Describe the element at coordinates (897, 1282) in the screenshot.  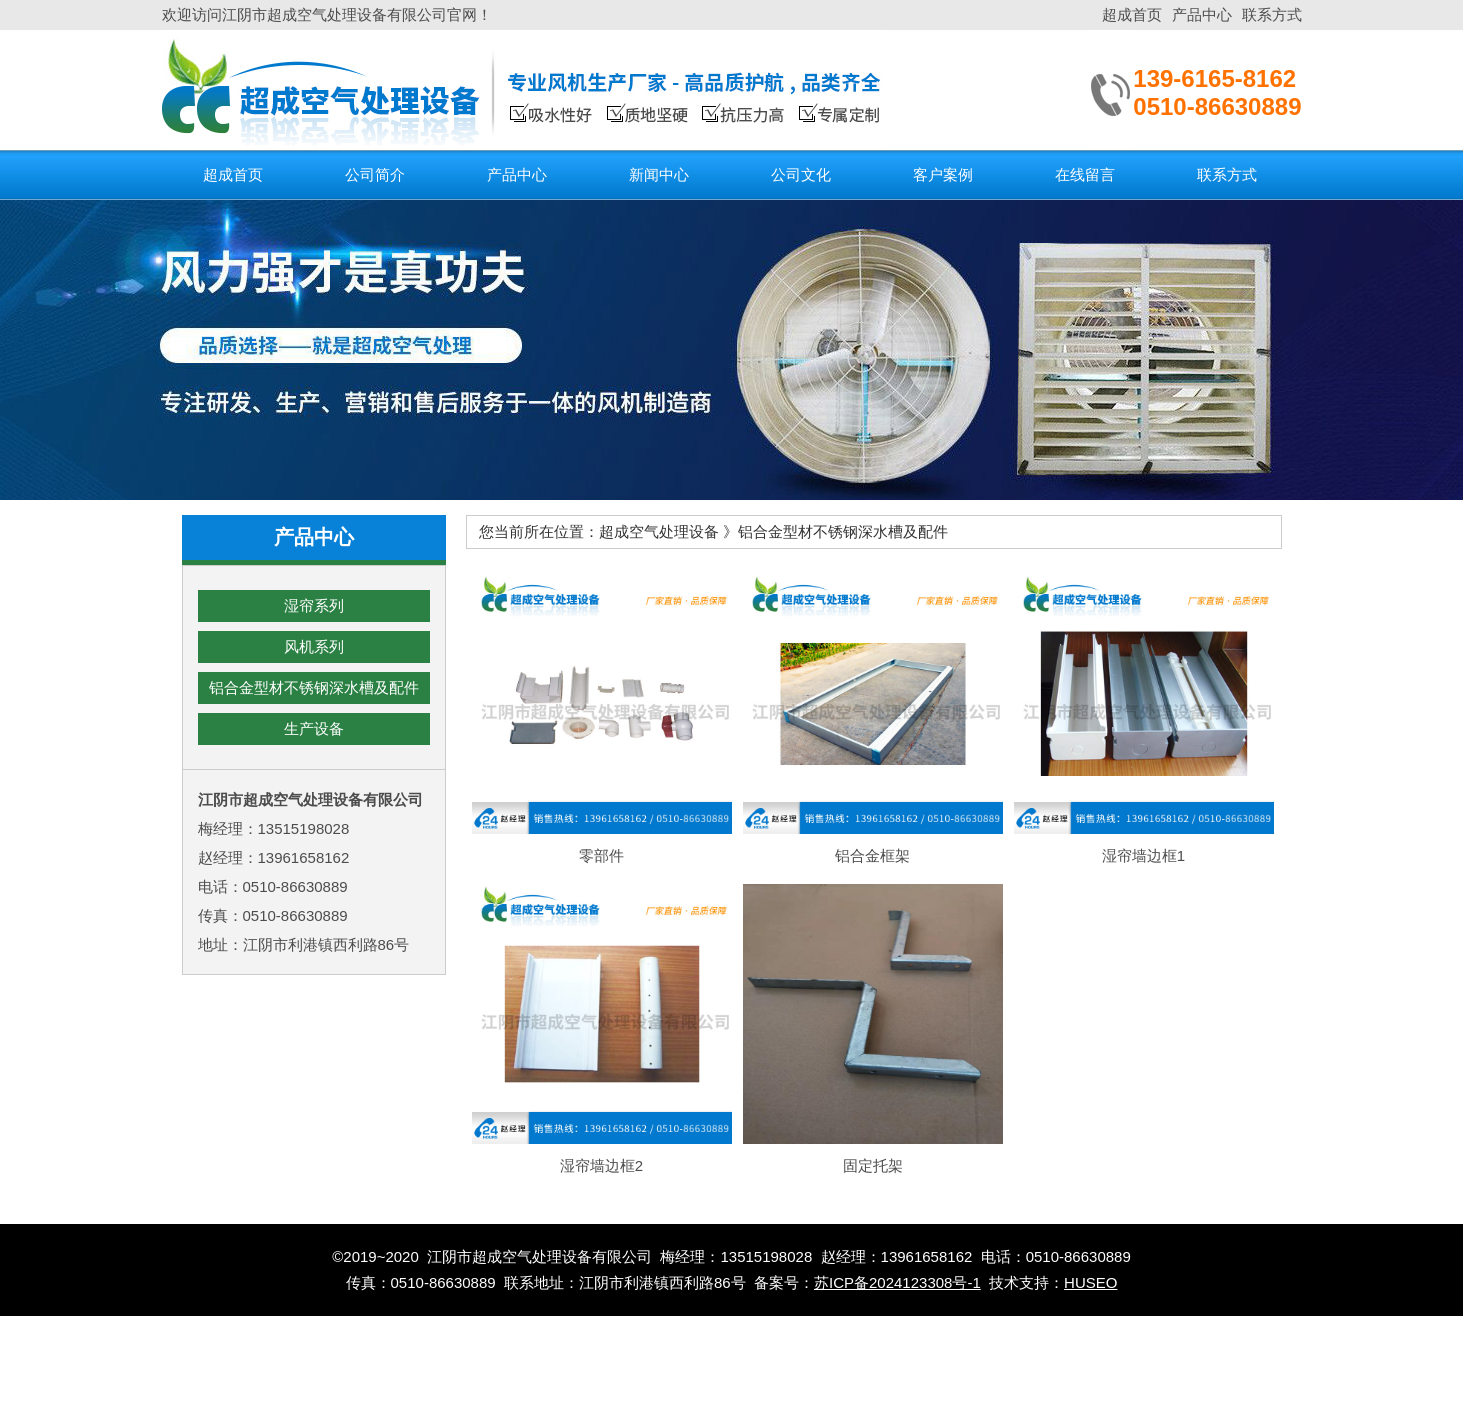
I see `苏ICP备2024123308号-1` at that location.